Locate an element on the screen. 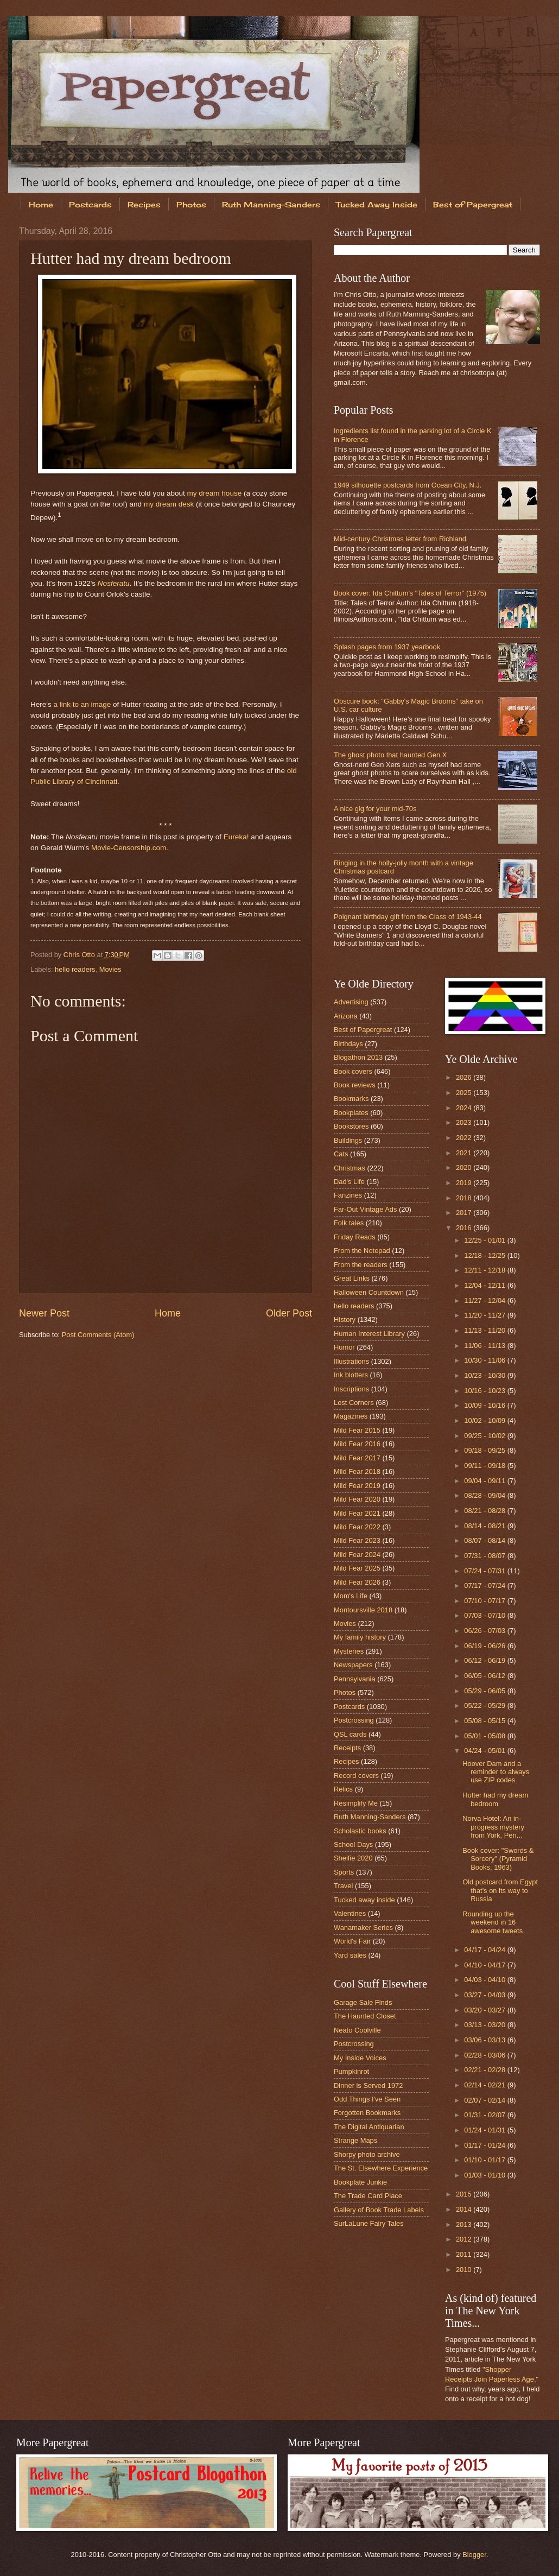  Halloween Countdown is located at coordinates (369, 1292).